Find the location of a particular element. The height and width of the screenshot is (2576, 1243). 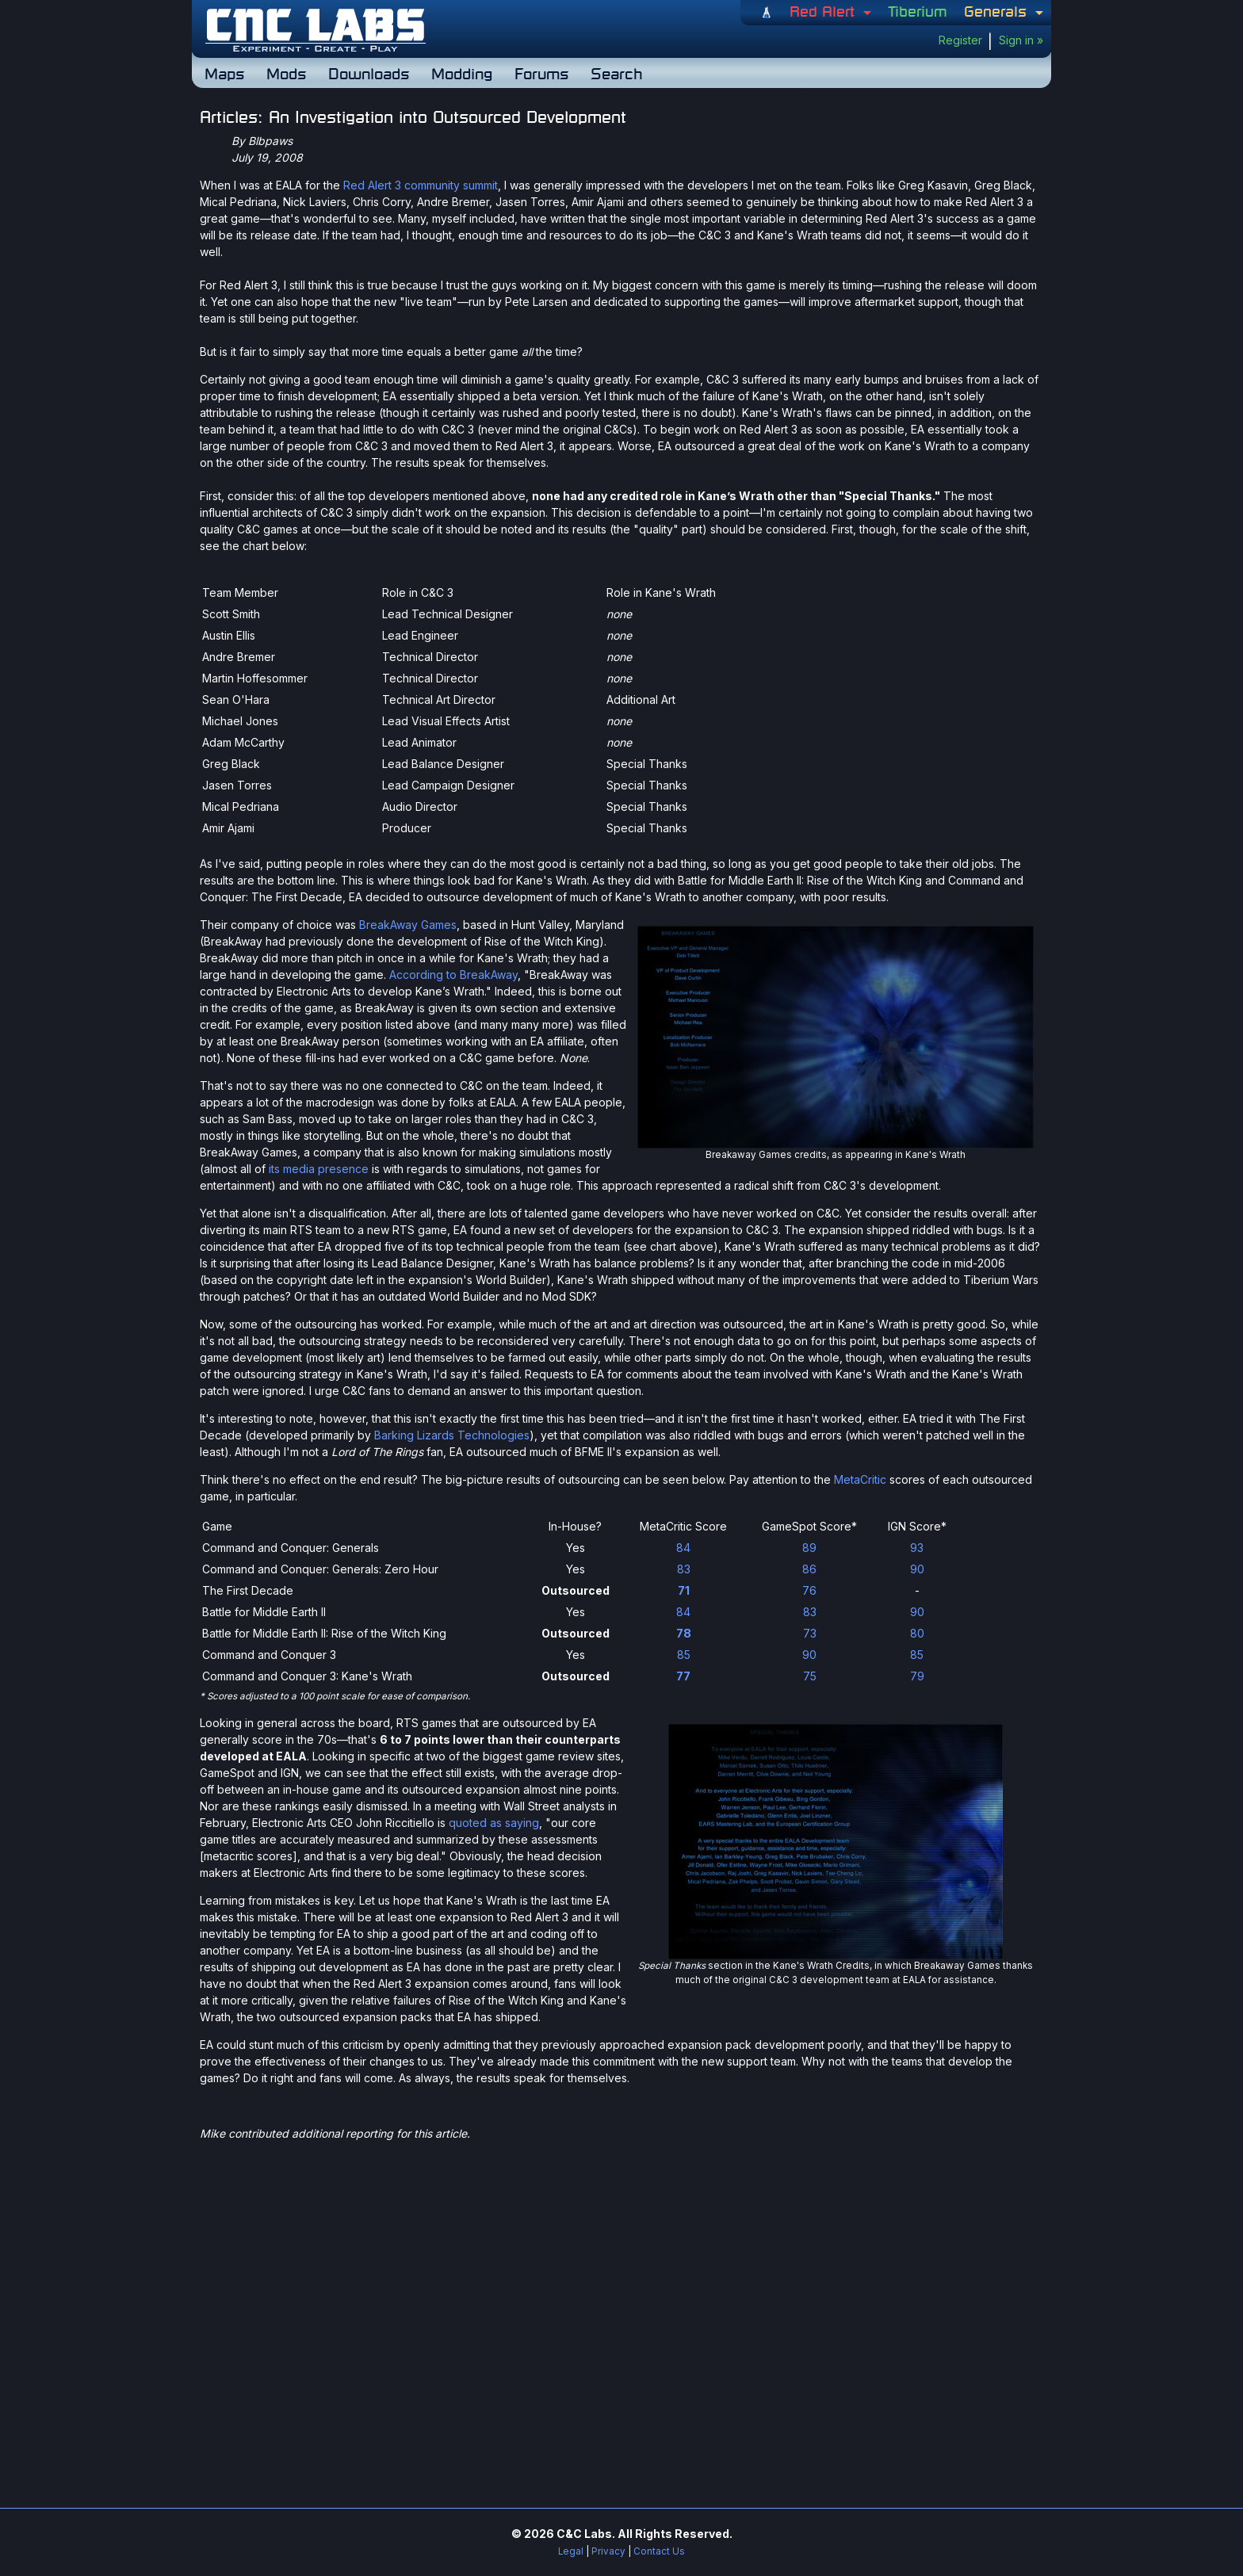

Privacy is located at coordinates (608, 2551).